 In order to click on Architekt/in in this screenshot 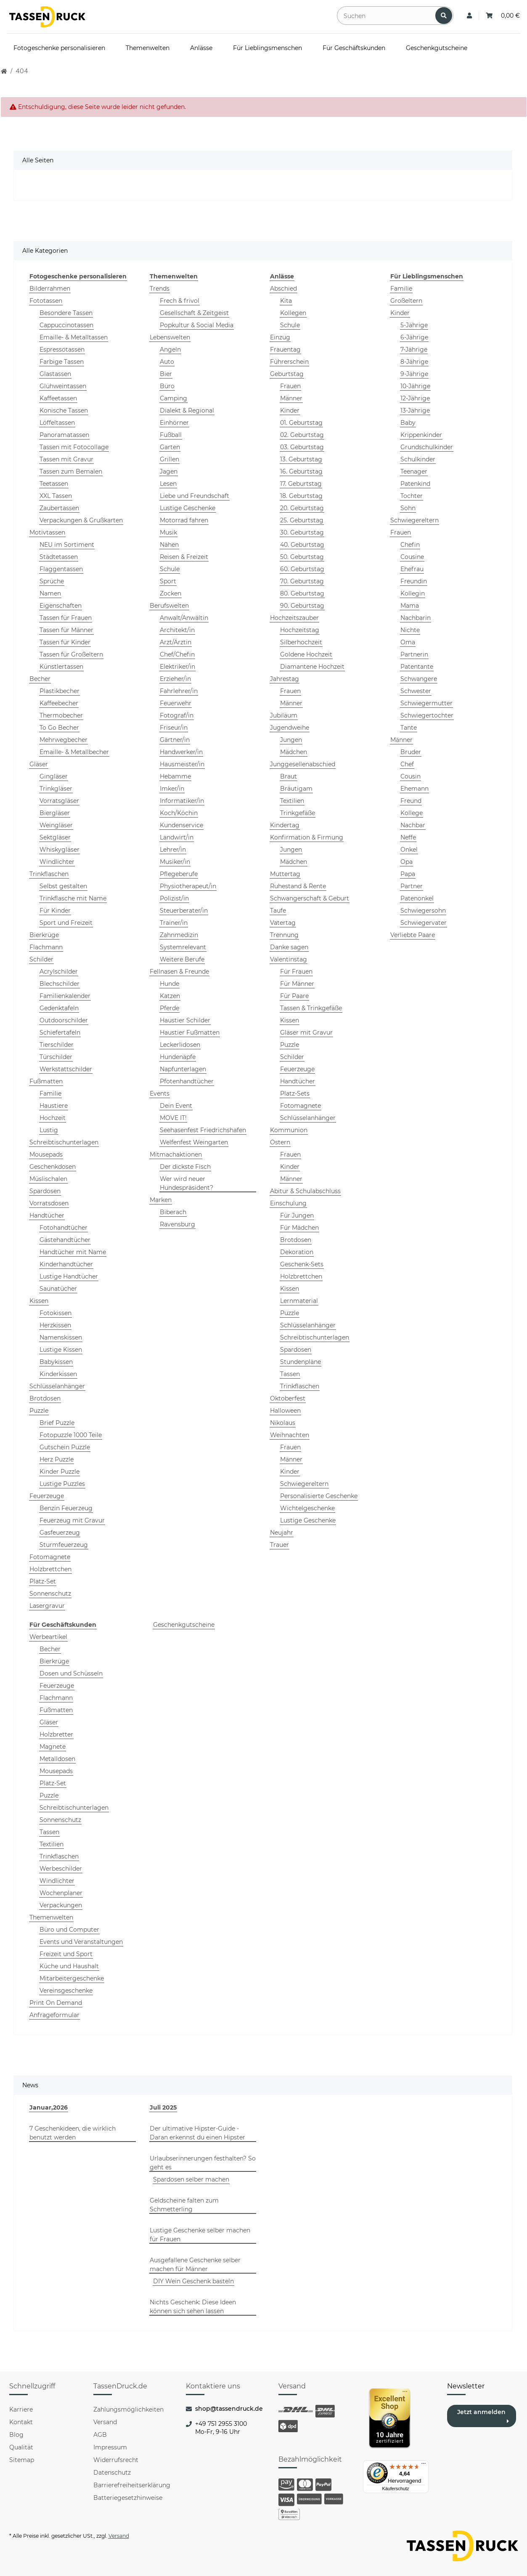, I will do `click(177, 630)`.